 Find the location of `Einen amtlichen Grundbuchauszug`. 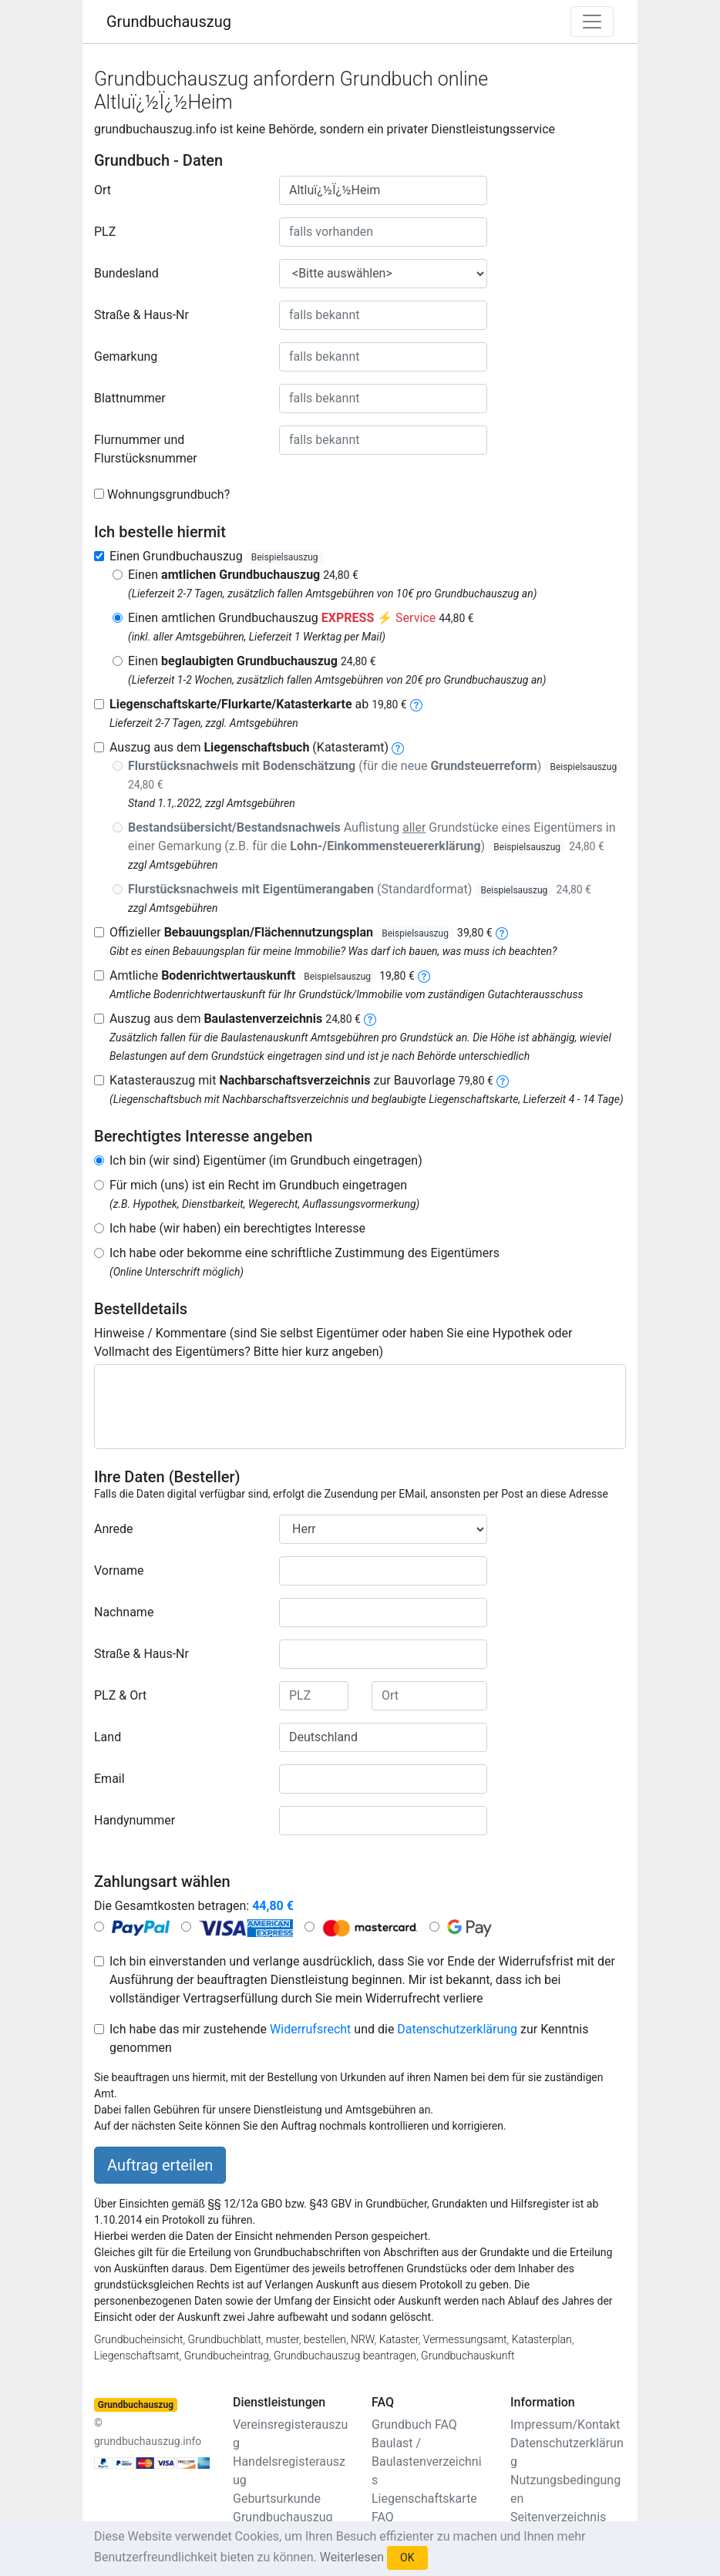

Einen amtlichen Grundbuchauszug is located at coordinates (301, 617).